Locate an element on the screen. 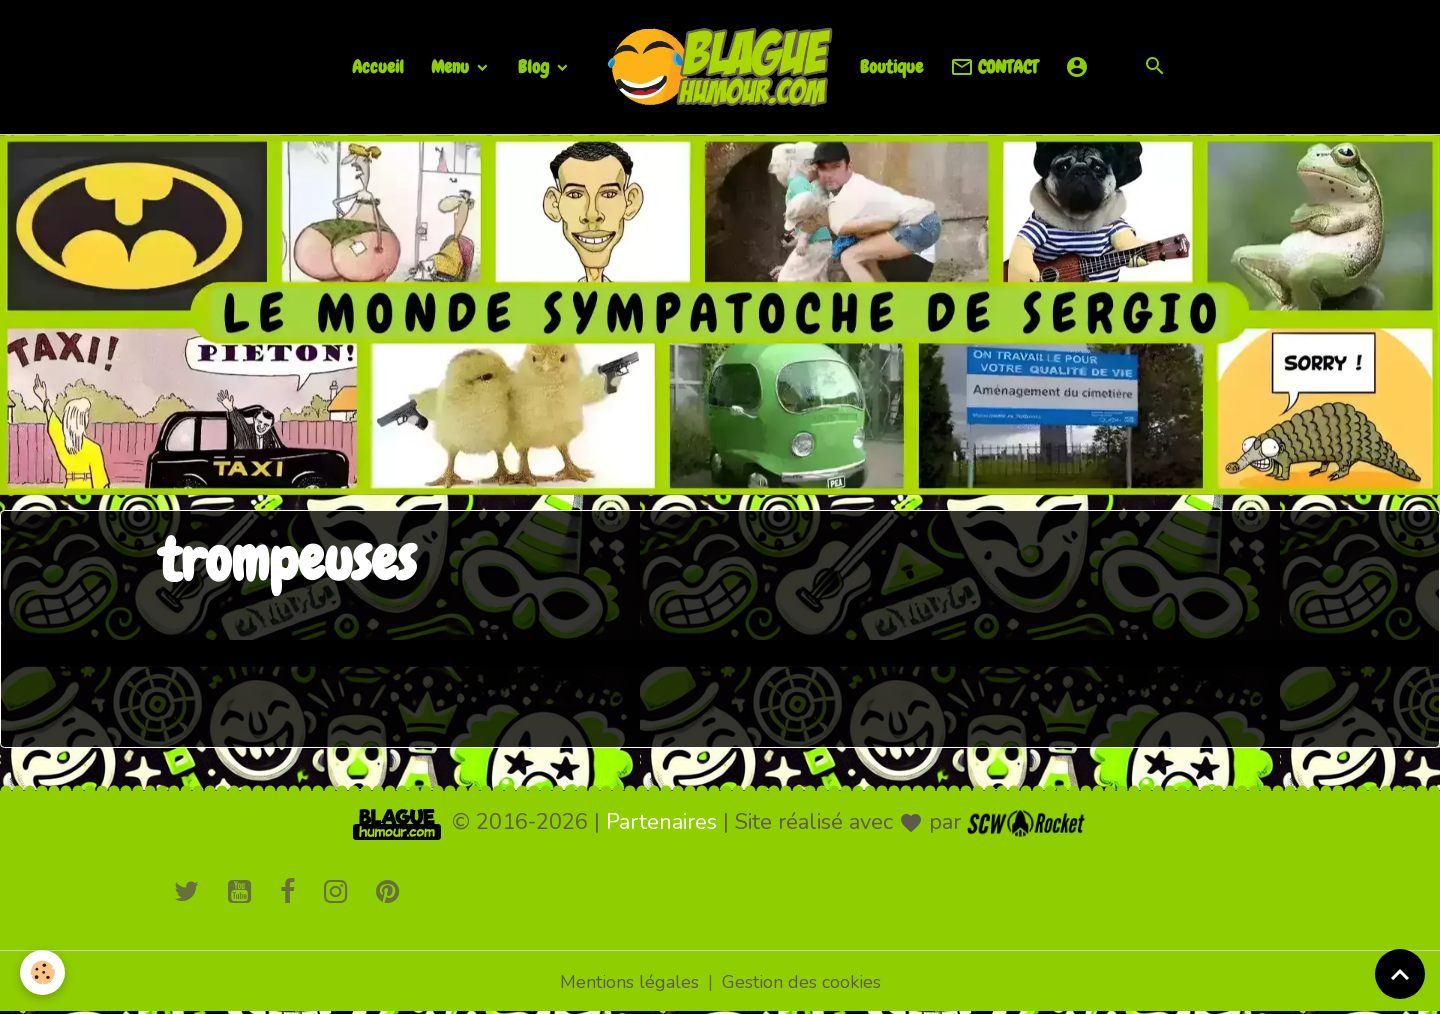 The image size is (1440, 1014). [Scroll top] is located at coordinates (1400, 974).